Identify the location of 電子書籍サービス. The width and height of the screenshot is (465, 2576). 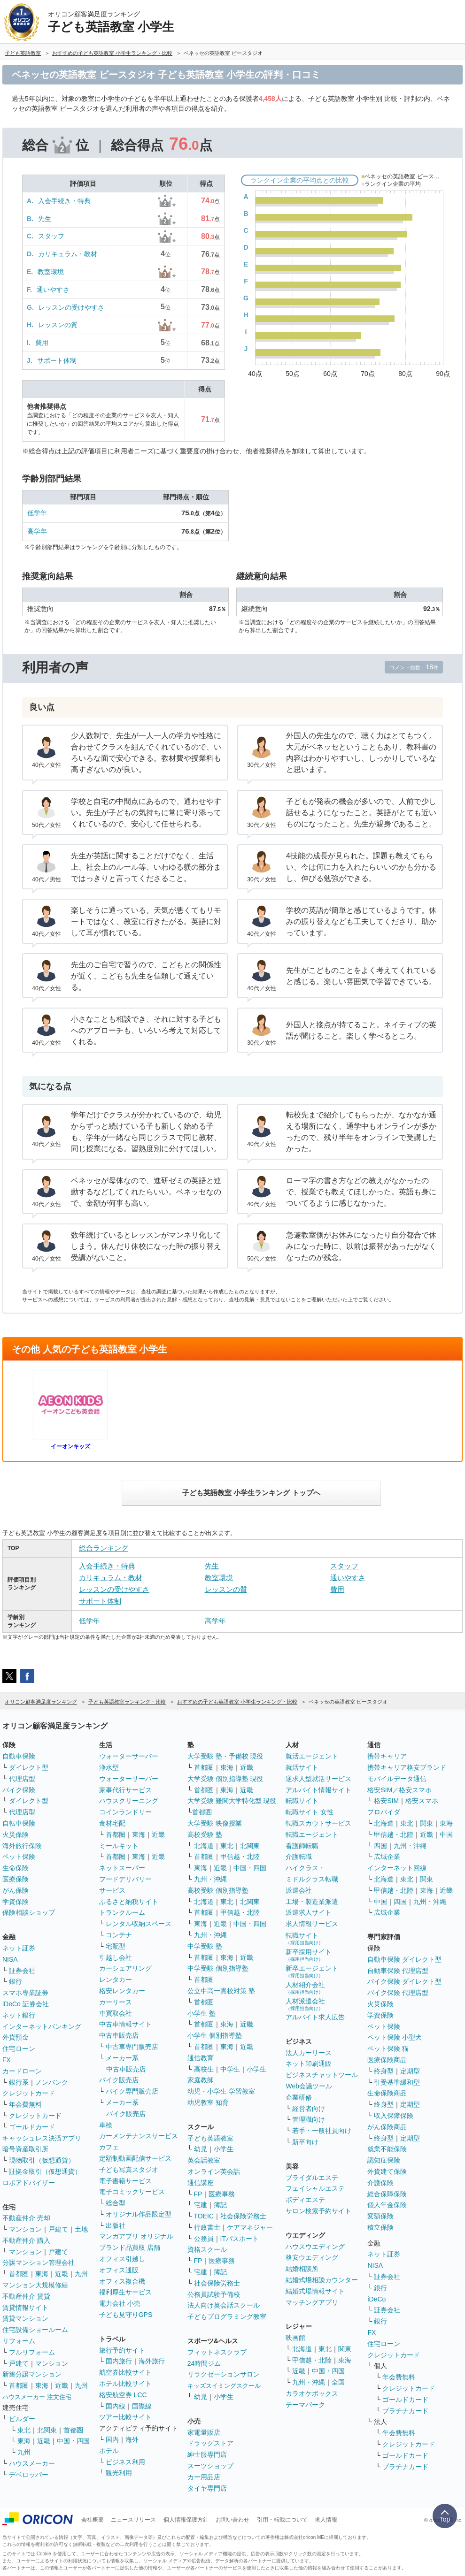
(125, 2181).